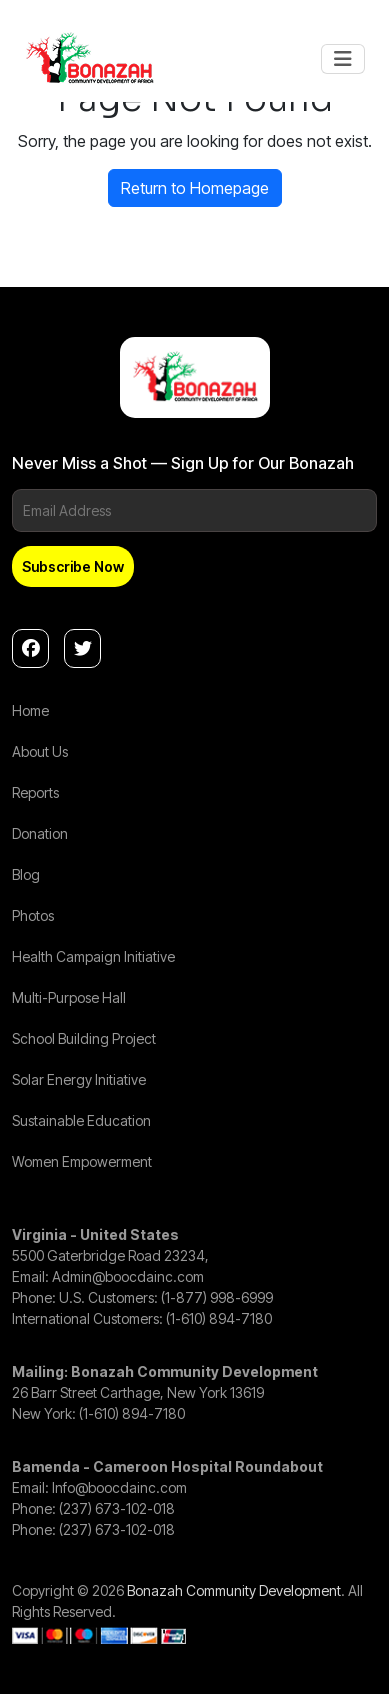 The height and width of the screenshot is (1694, 389). I want to click on Return to Homepage, so click(195, 188).